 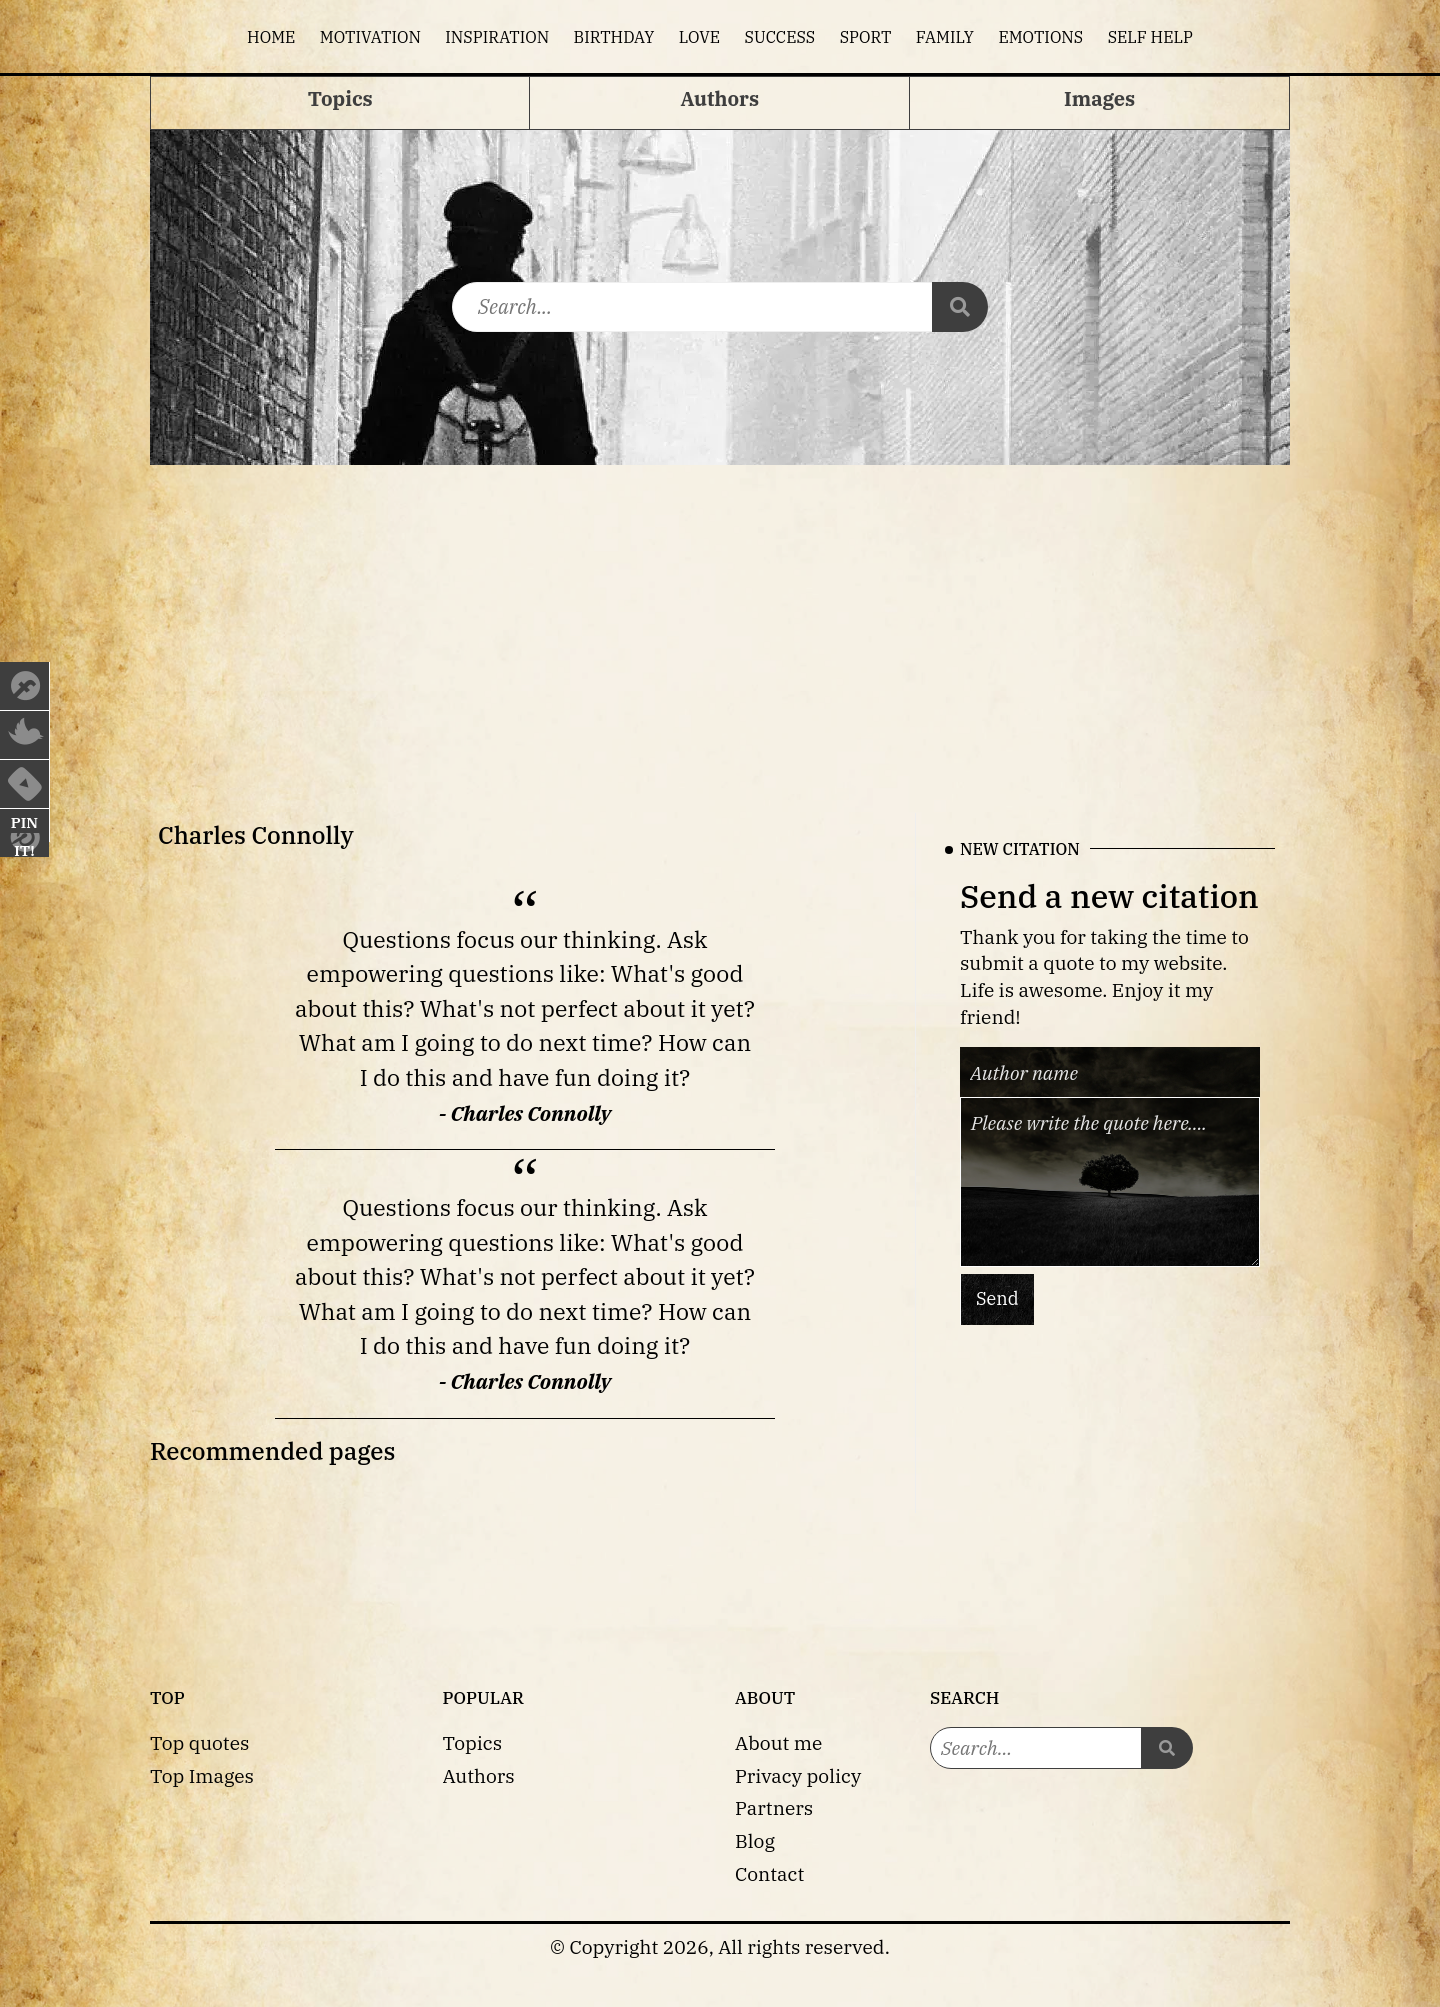 I want to click on Success, so click(x=780, y=37).